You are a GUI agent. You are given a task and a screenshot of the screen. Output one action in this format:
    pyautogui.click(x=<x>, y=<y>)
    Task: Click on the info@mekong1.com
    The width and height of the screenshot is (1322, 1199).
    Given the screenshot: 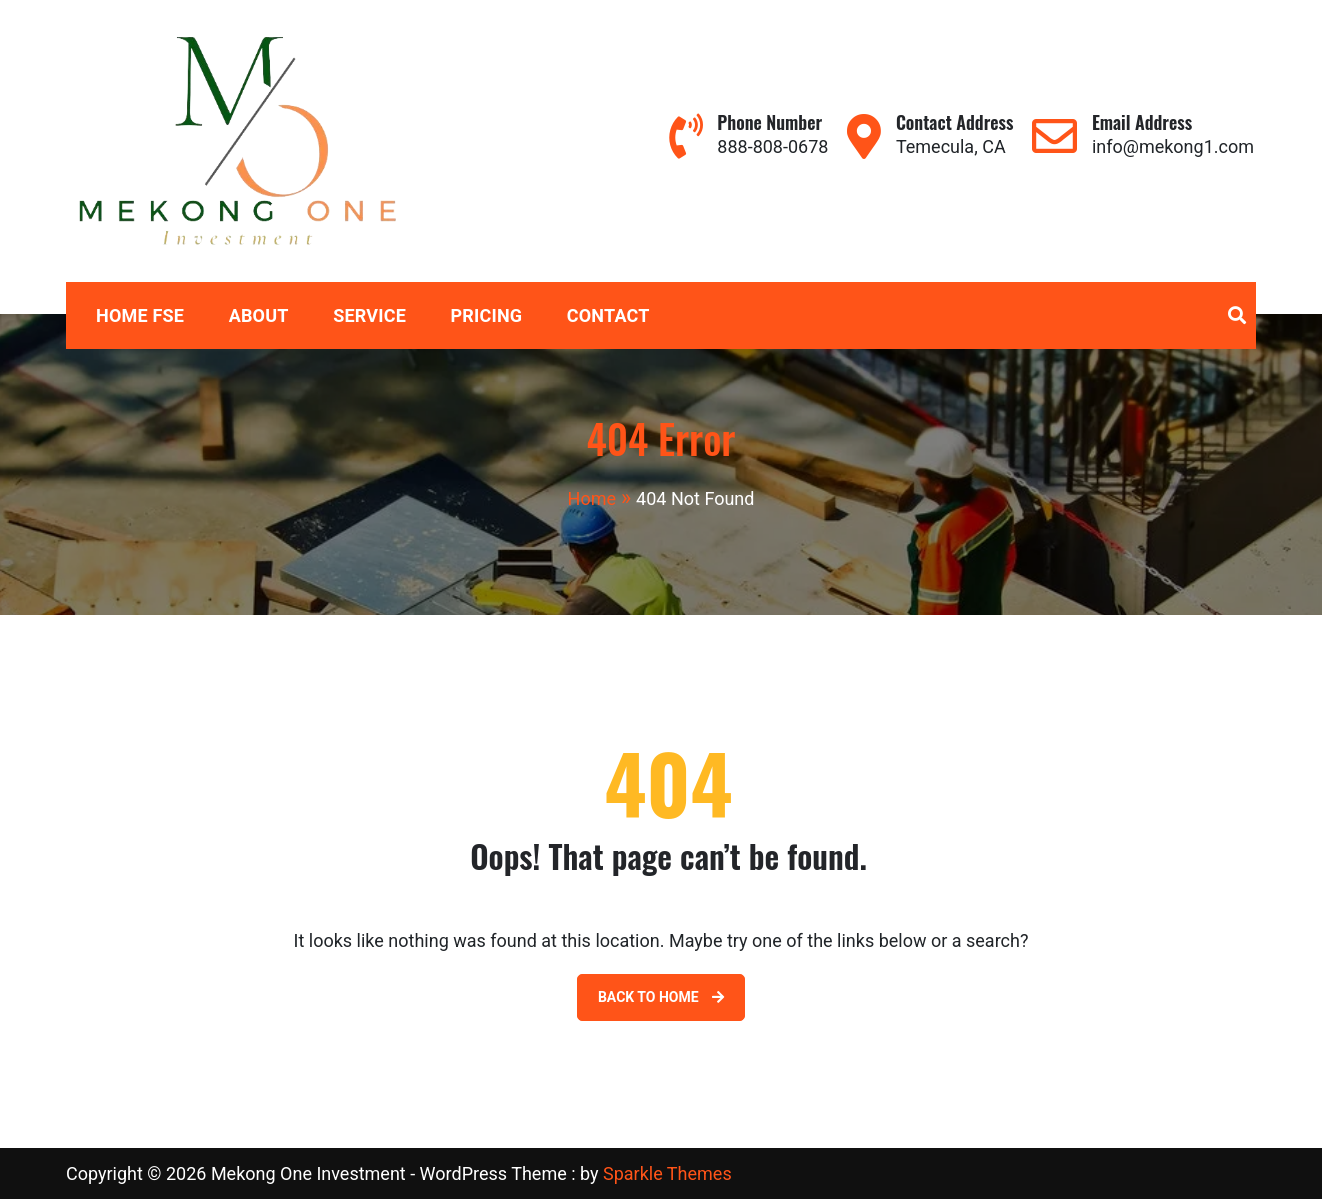 What is the action you would take?
    pyautogui.click(x=1173, y=146)
    